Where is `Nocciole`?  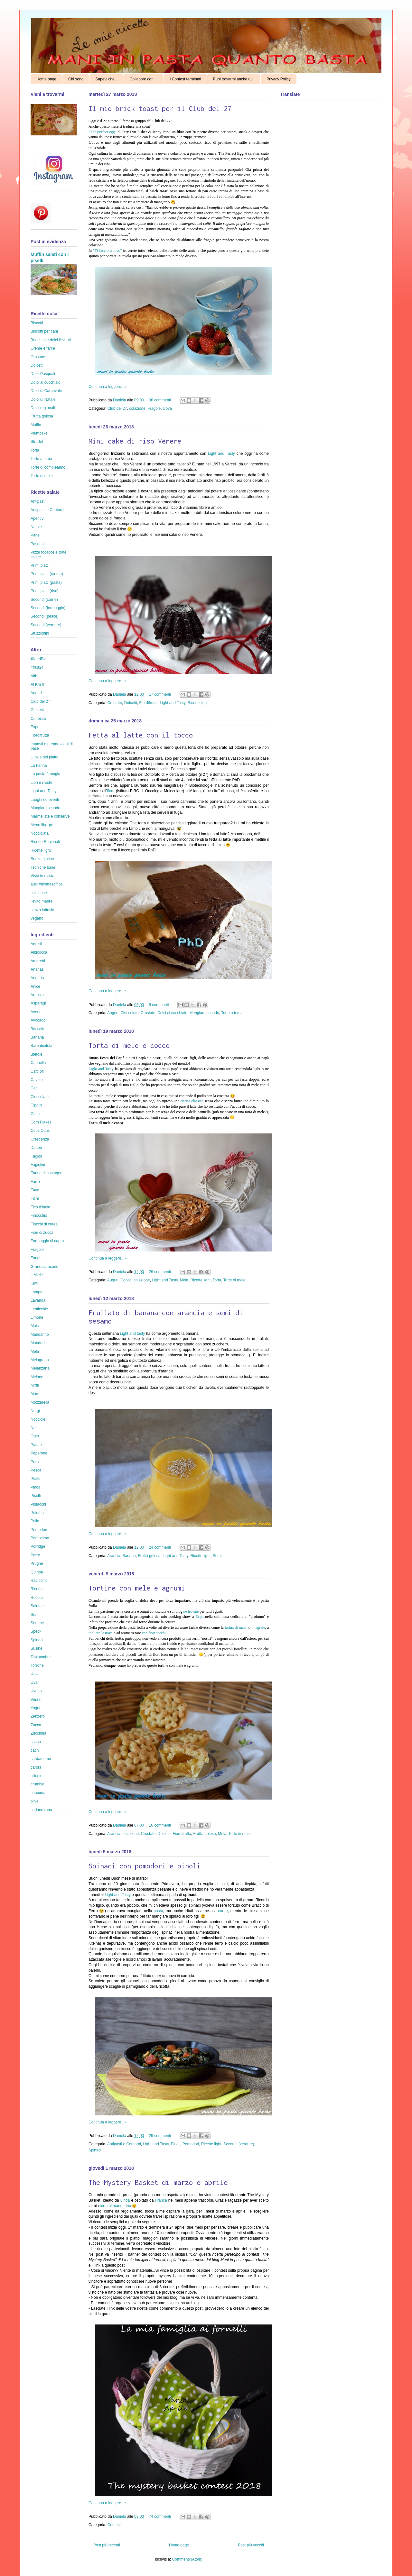 Nocciole is located at coordinates (38, 1419).